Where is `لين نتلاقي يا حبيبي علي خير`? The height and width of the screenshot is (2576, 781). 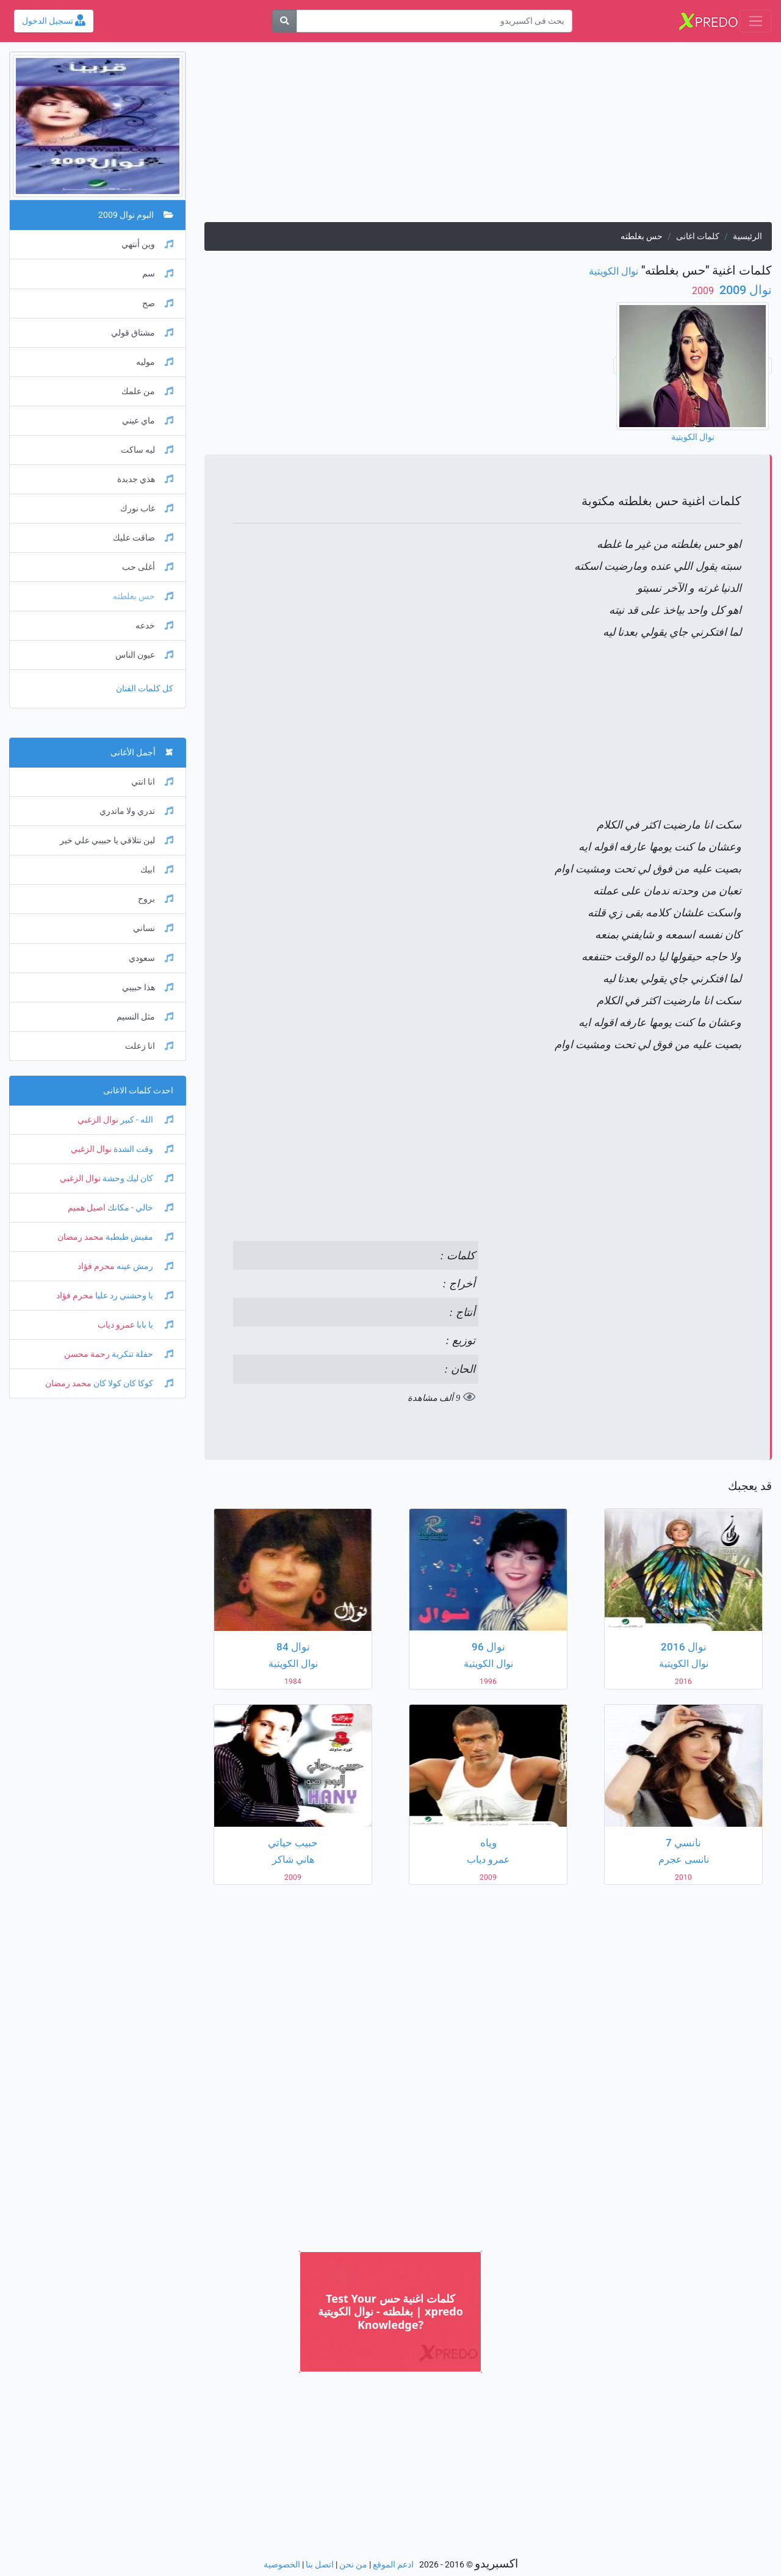 لين نتلاقي يا حبيبي علي خير is located at coordinates (116, 840).